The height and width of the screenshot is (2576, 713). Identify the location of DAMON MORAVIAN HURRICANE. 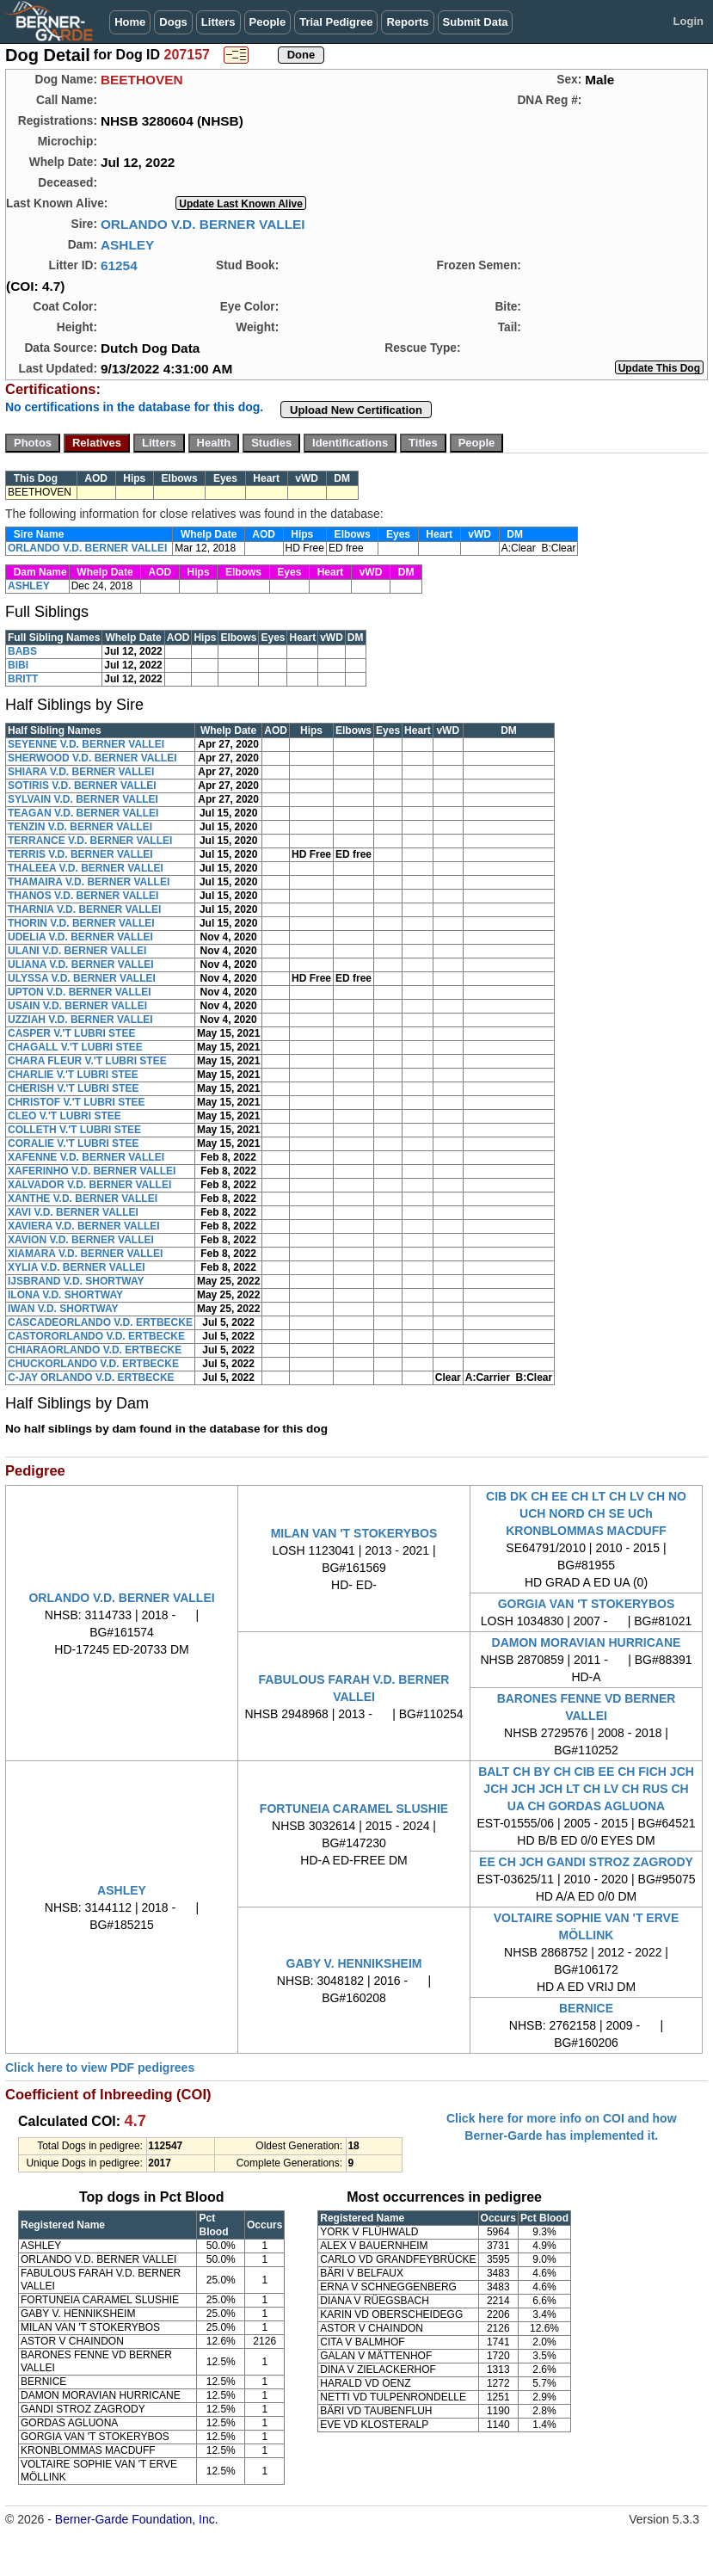
(586, 1642).